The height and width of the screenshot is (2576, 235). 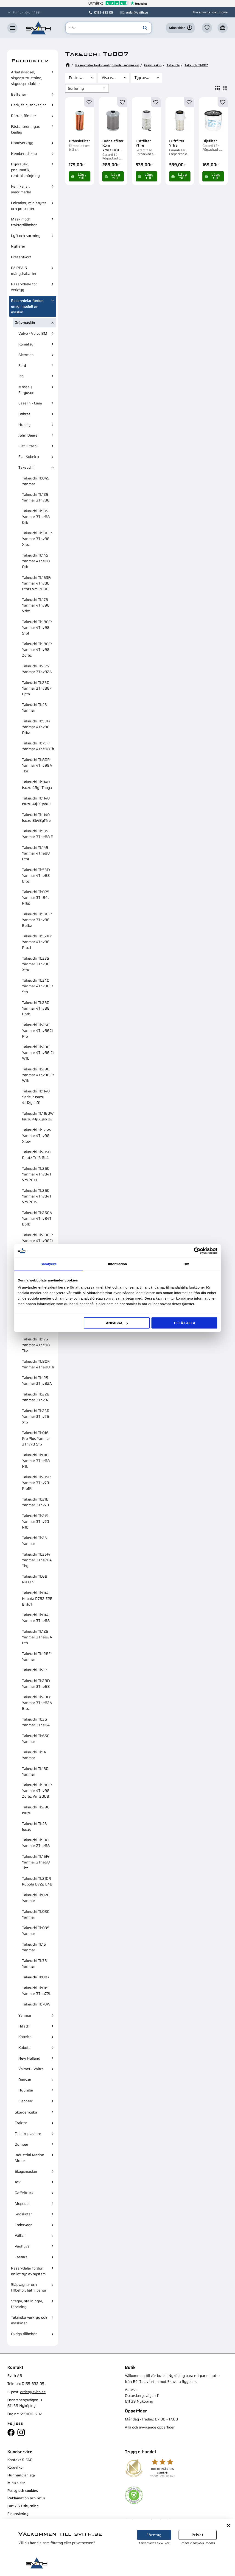 What do you see at coordinates (37, 583) in the screenshot?
I see `Takeuchi Tb153Fr Yanmar 4Tnv88 Ptbz1 Vm 2006 [menuitem]` at bounding box center [37, 583].